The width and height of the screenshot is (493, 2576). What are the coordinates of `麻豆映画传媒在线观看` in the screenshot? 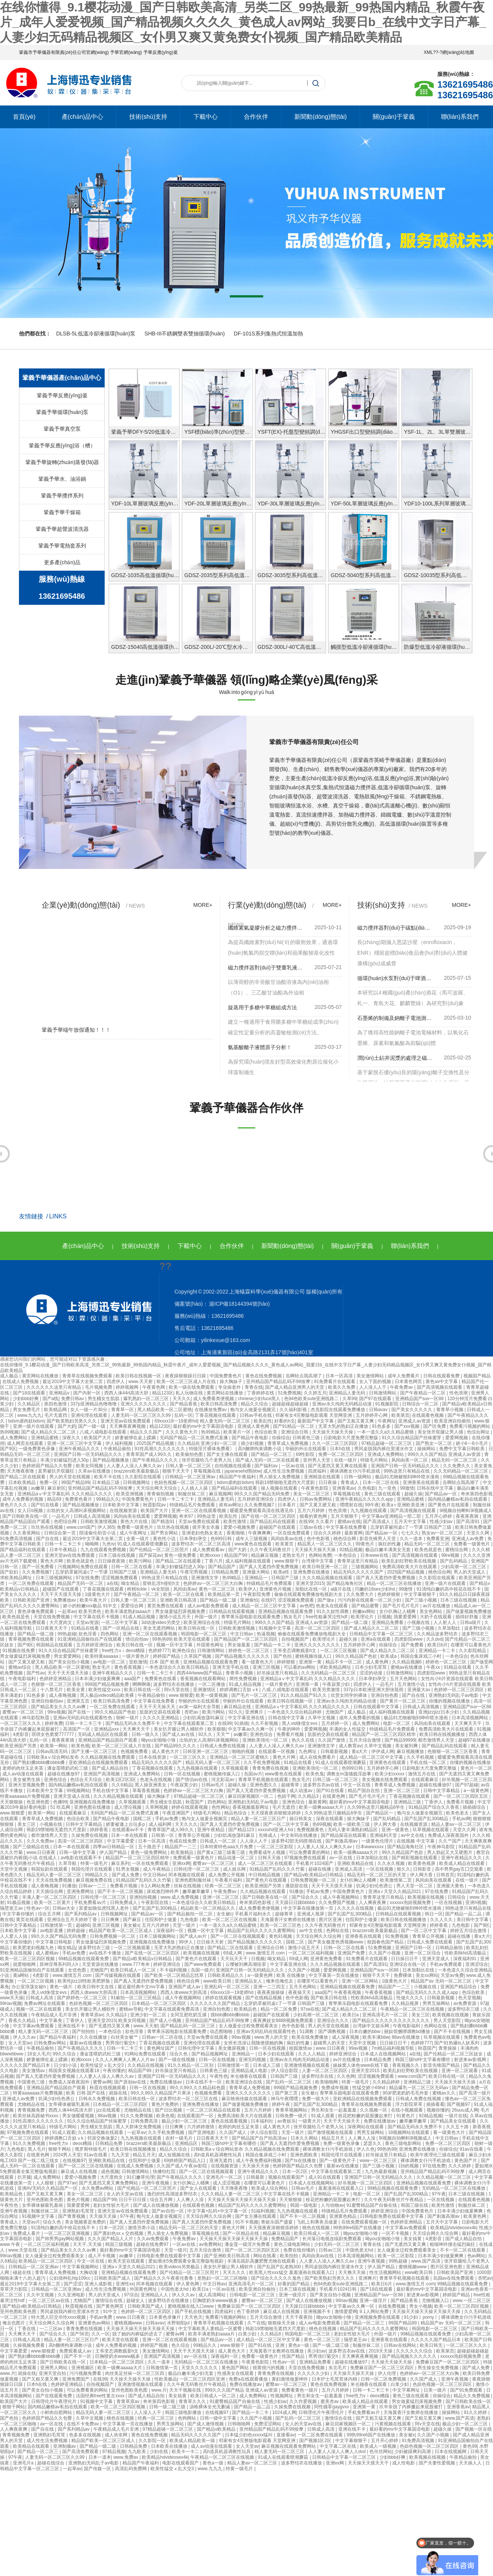 It's located at (244, 2098).